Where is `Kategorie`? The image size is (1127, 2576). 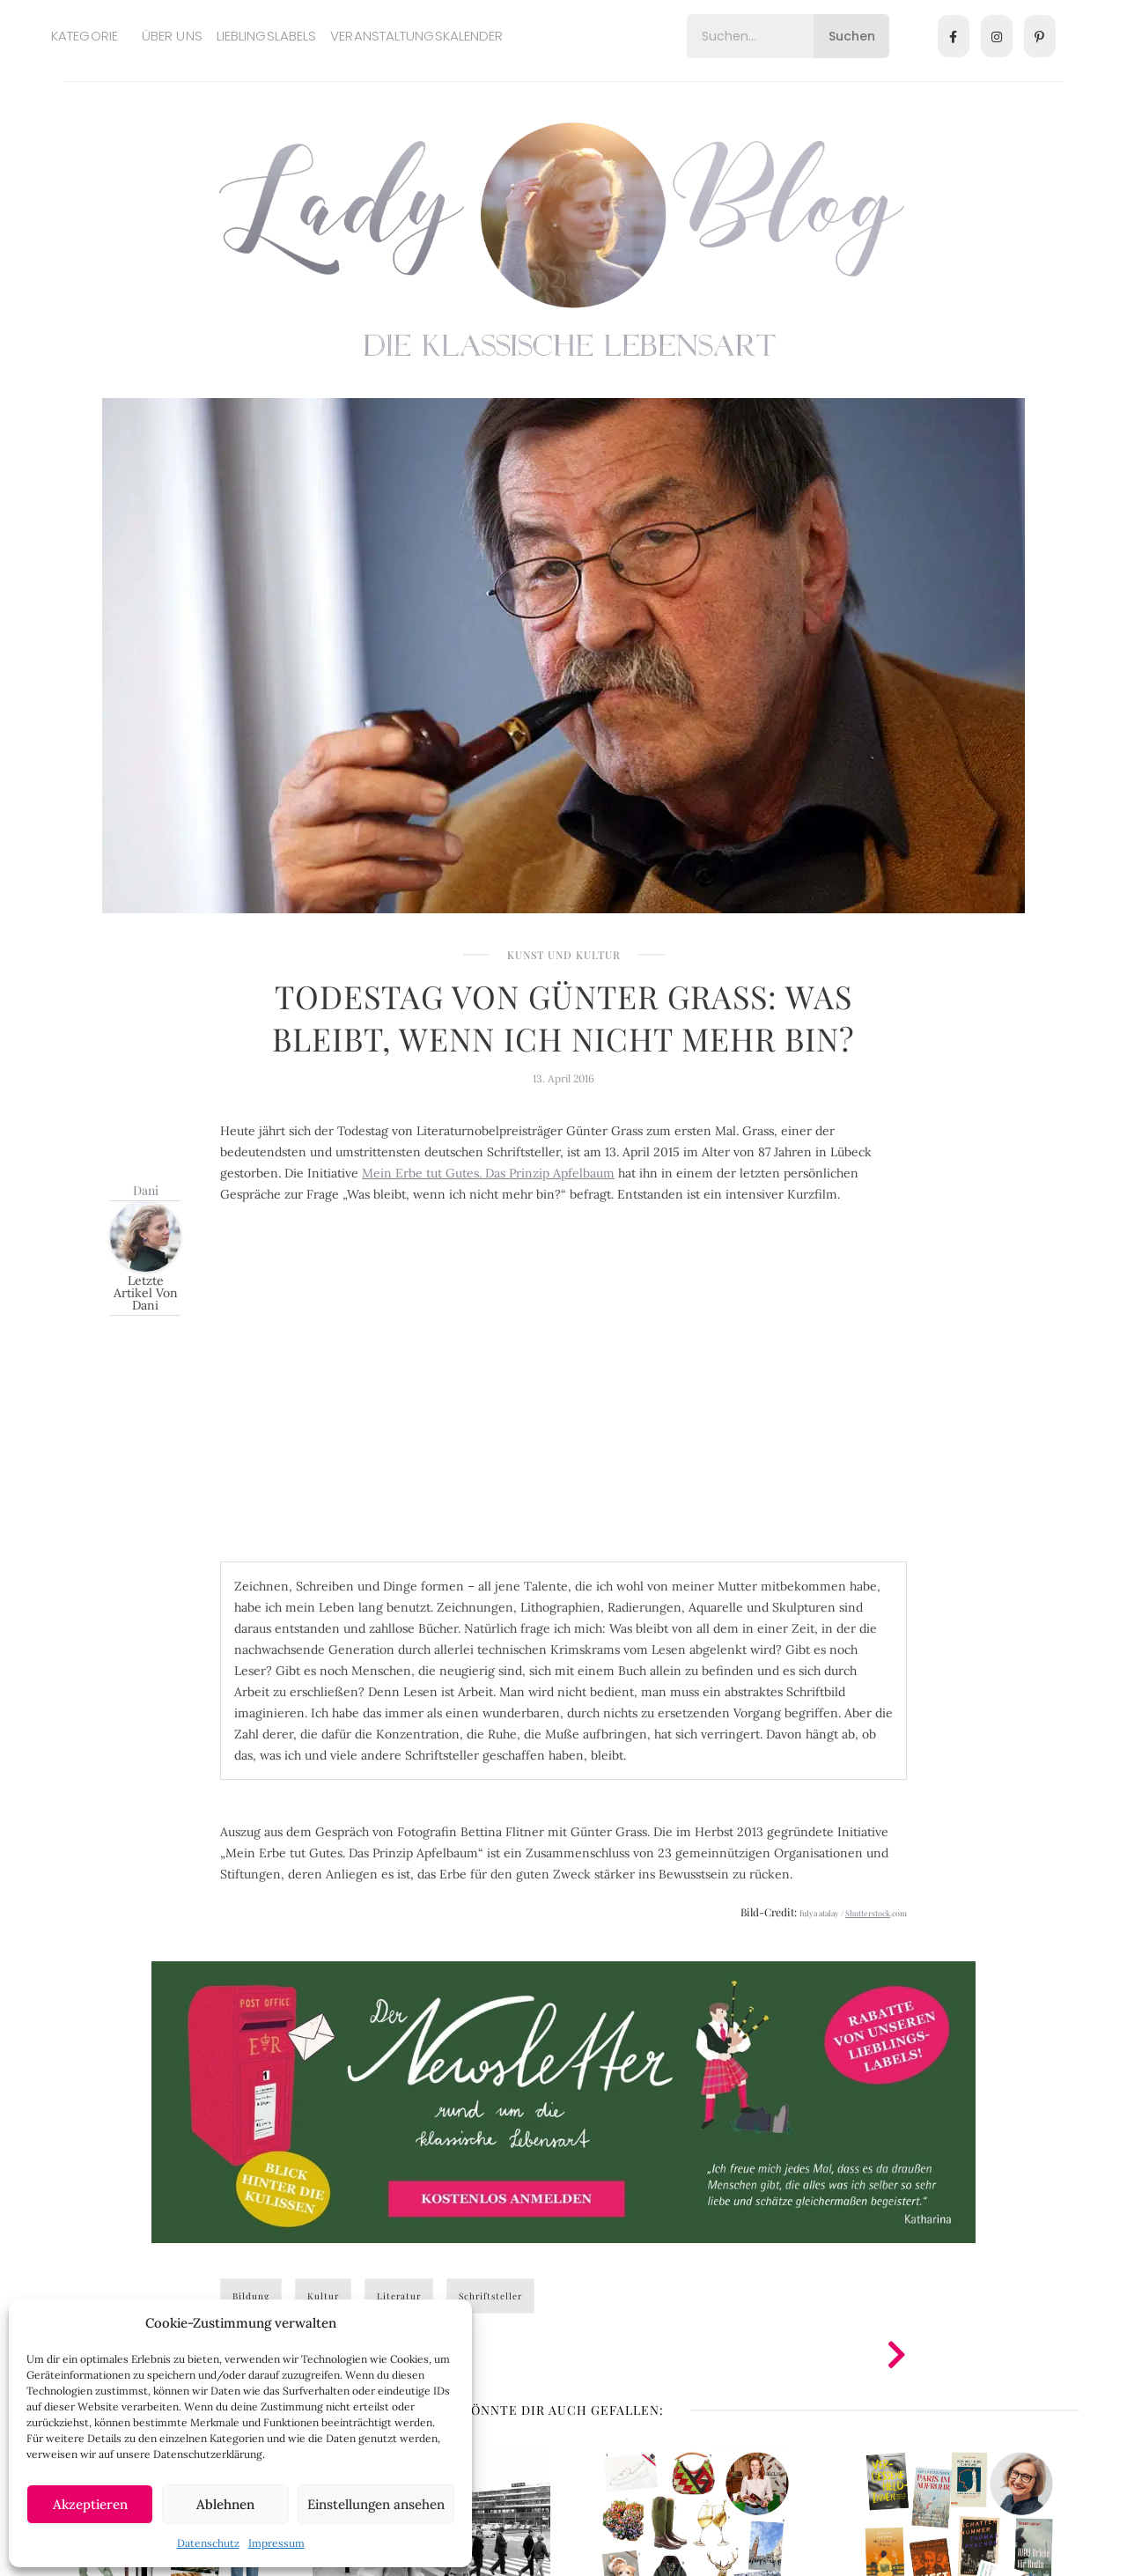
Kategorie is located at coordinates (84, 35).